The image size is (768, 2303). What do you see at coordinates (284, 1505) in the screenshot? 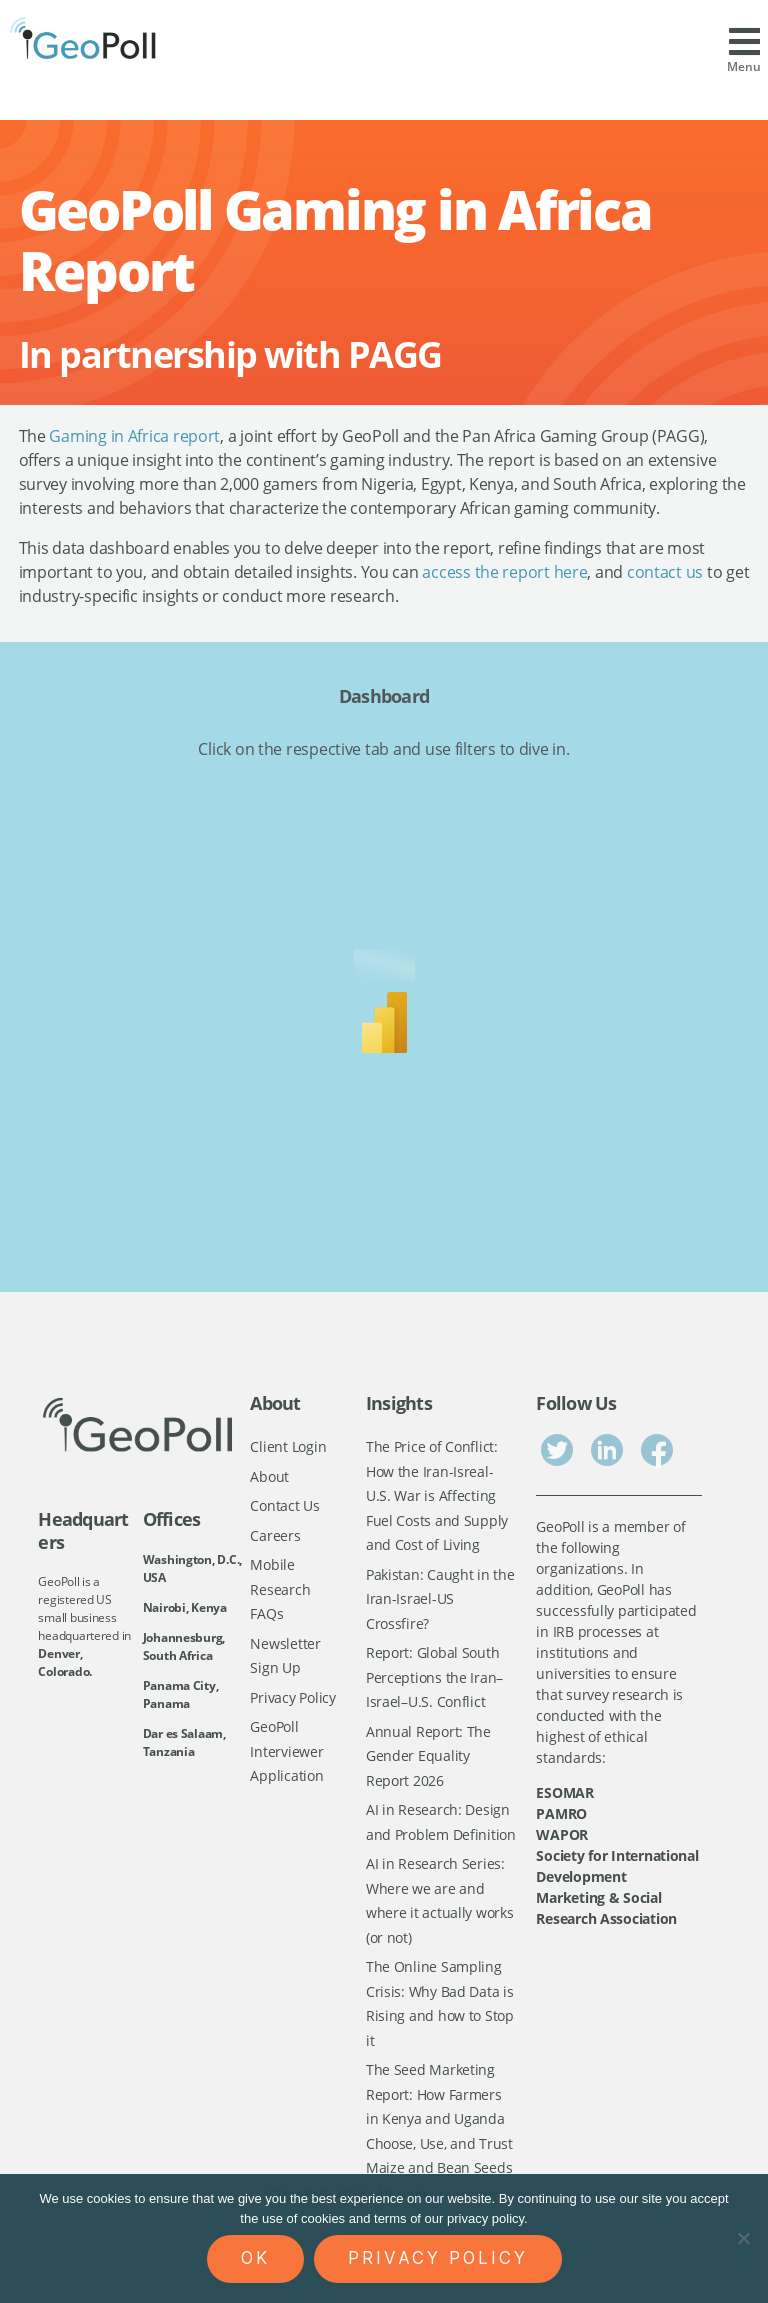
I see `Contact Us` at bounding box center [284, 1505].